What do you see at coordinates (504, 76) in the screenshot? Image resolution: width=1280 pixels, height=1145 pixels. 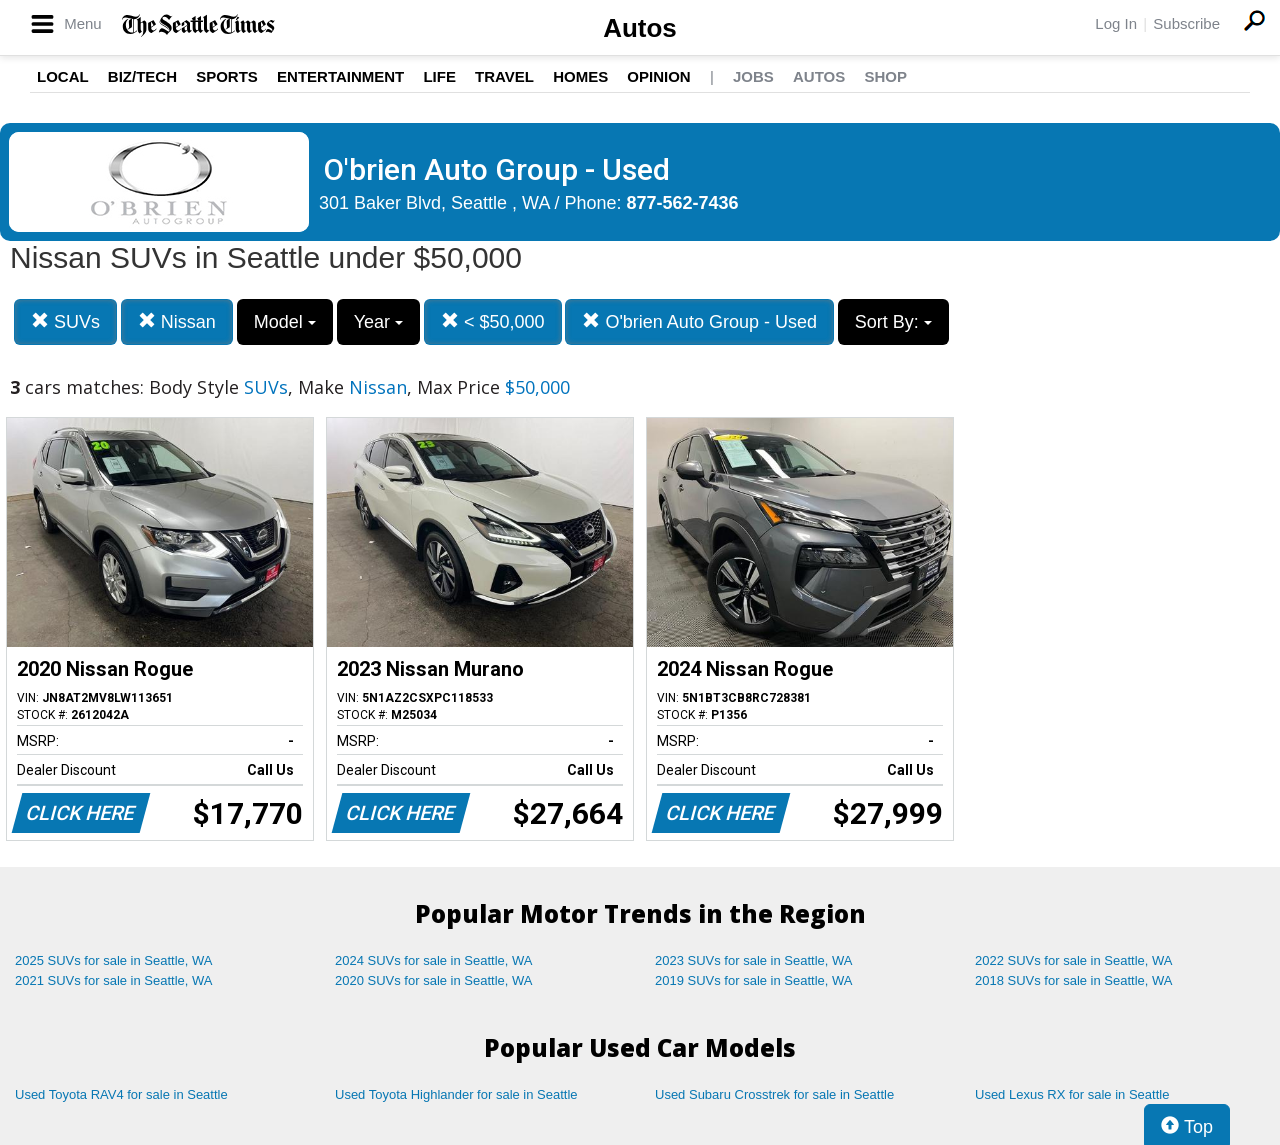 I see `Travel` at bounding box center [504, 76].